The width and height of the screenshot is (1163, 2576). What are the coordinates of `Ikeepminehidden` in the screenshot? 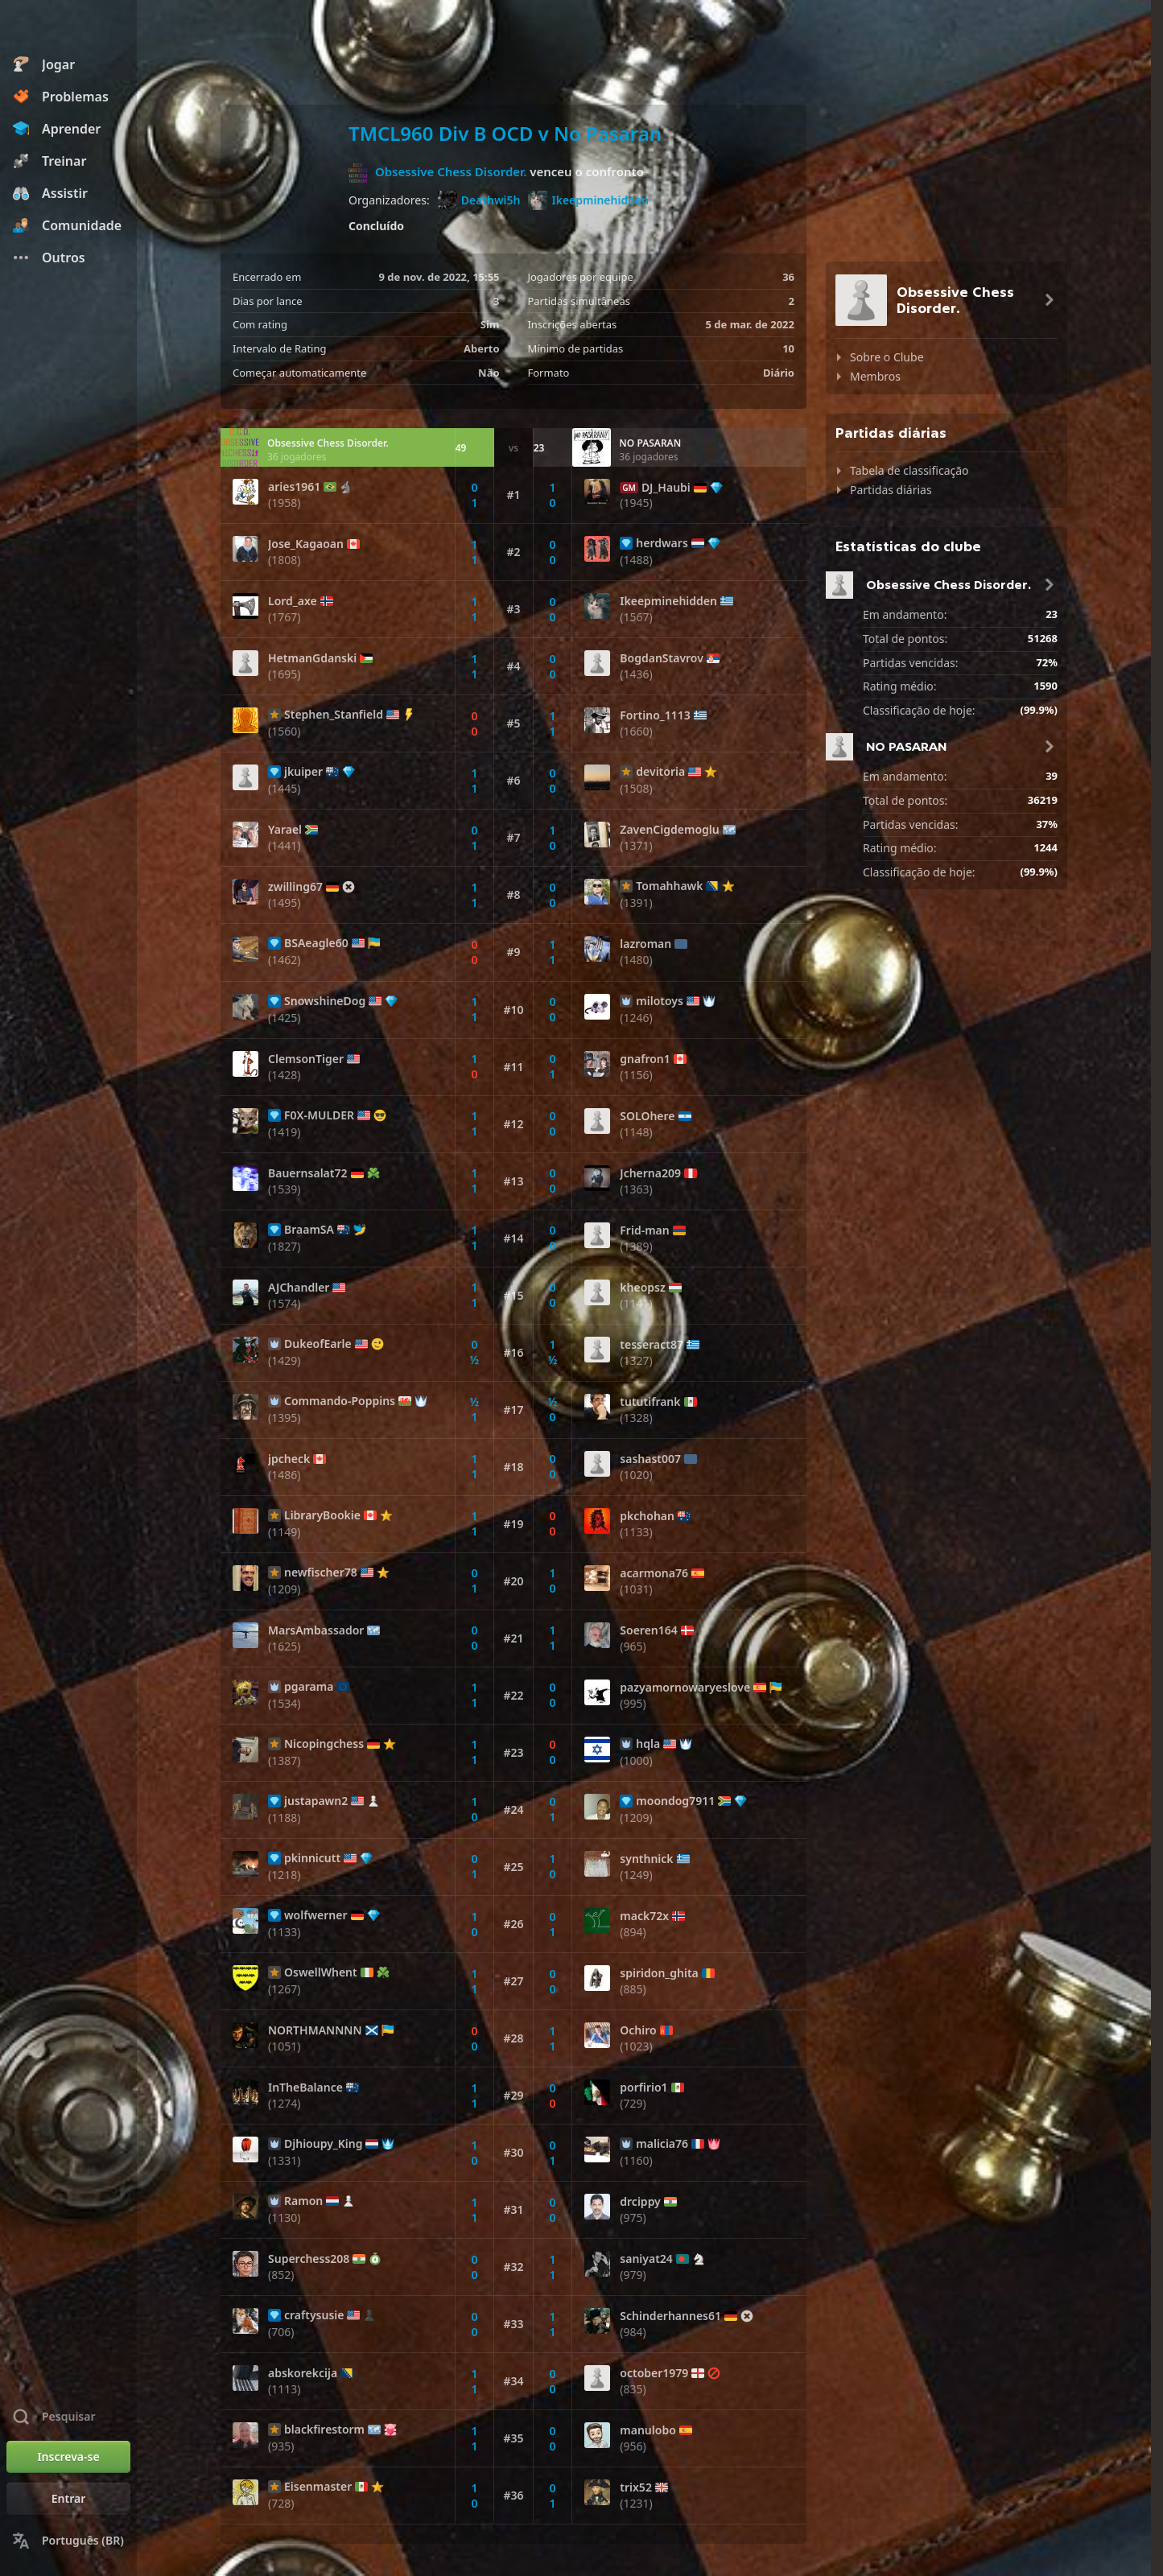 It's located at (588, 200).